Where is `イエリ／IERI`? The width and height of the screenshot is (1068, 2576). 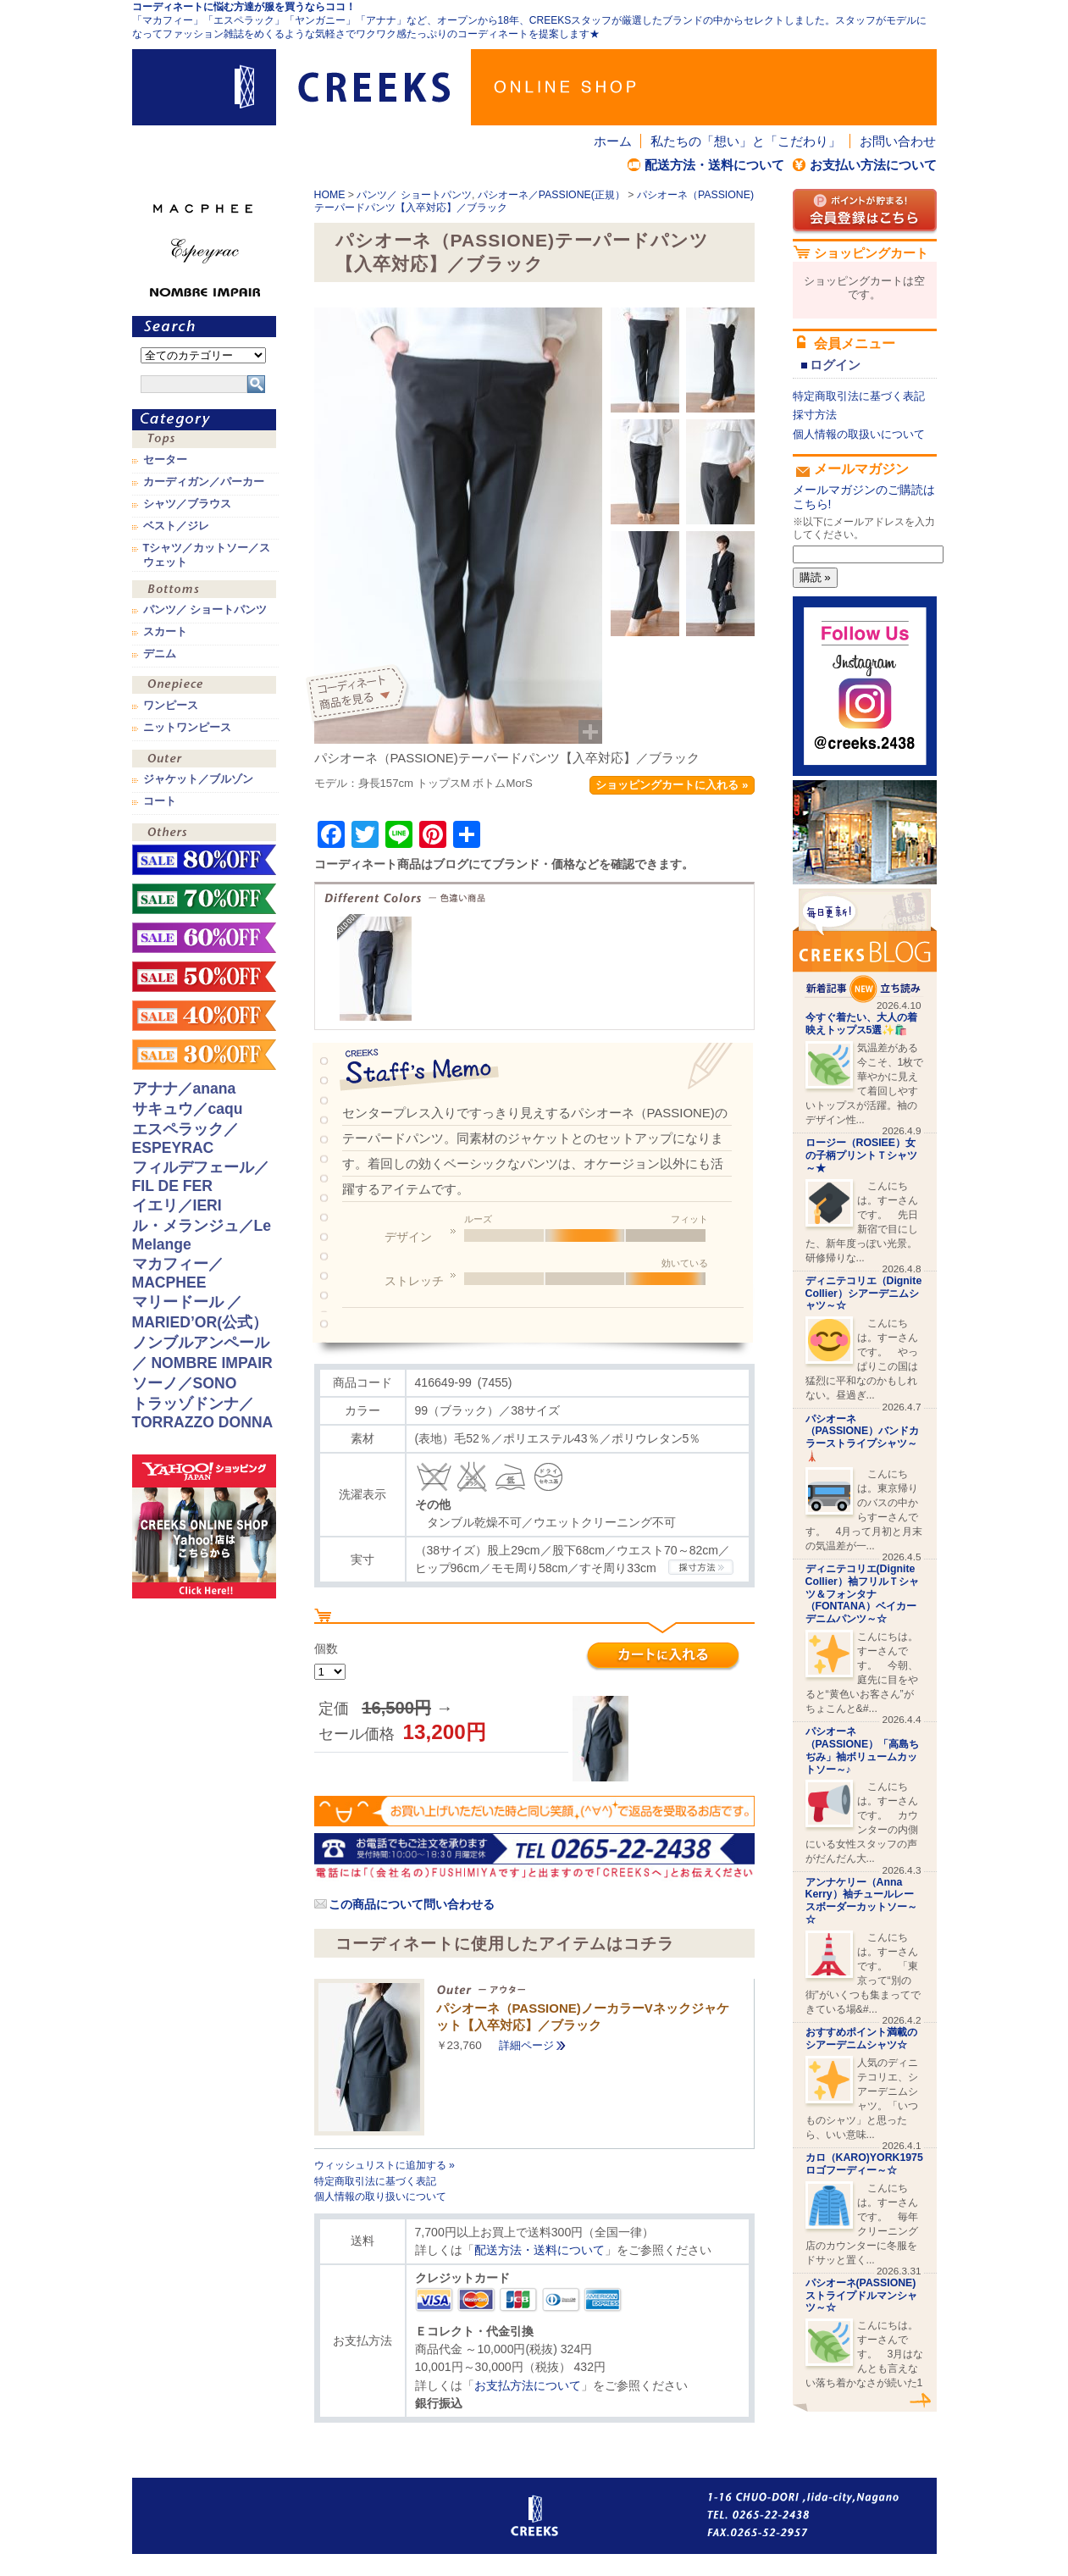
イエリ／IERI is located at coordinates (177, 1205).